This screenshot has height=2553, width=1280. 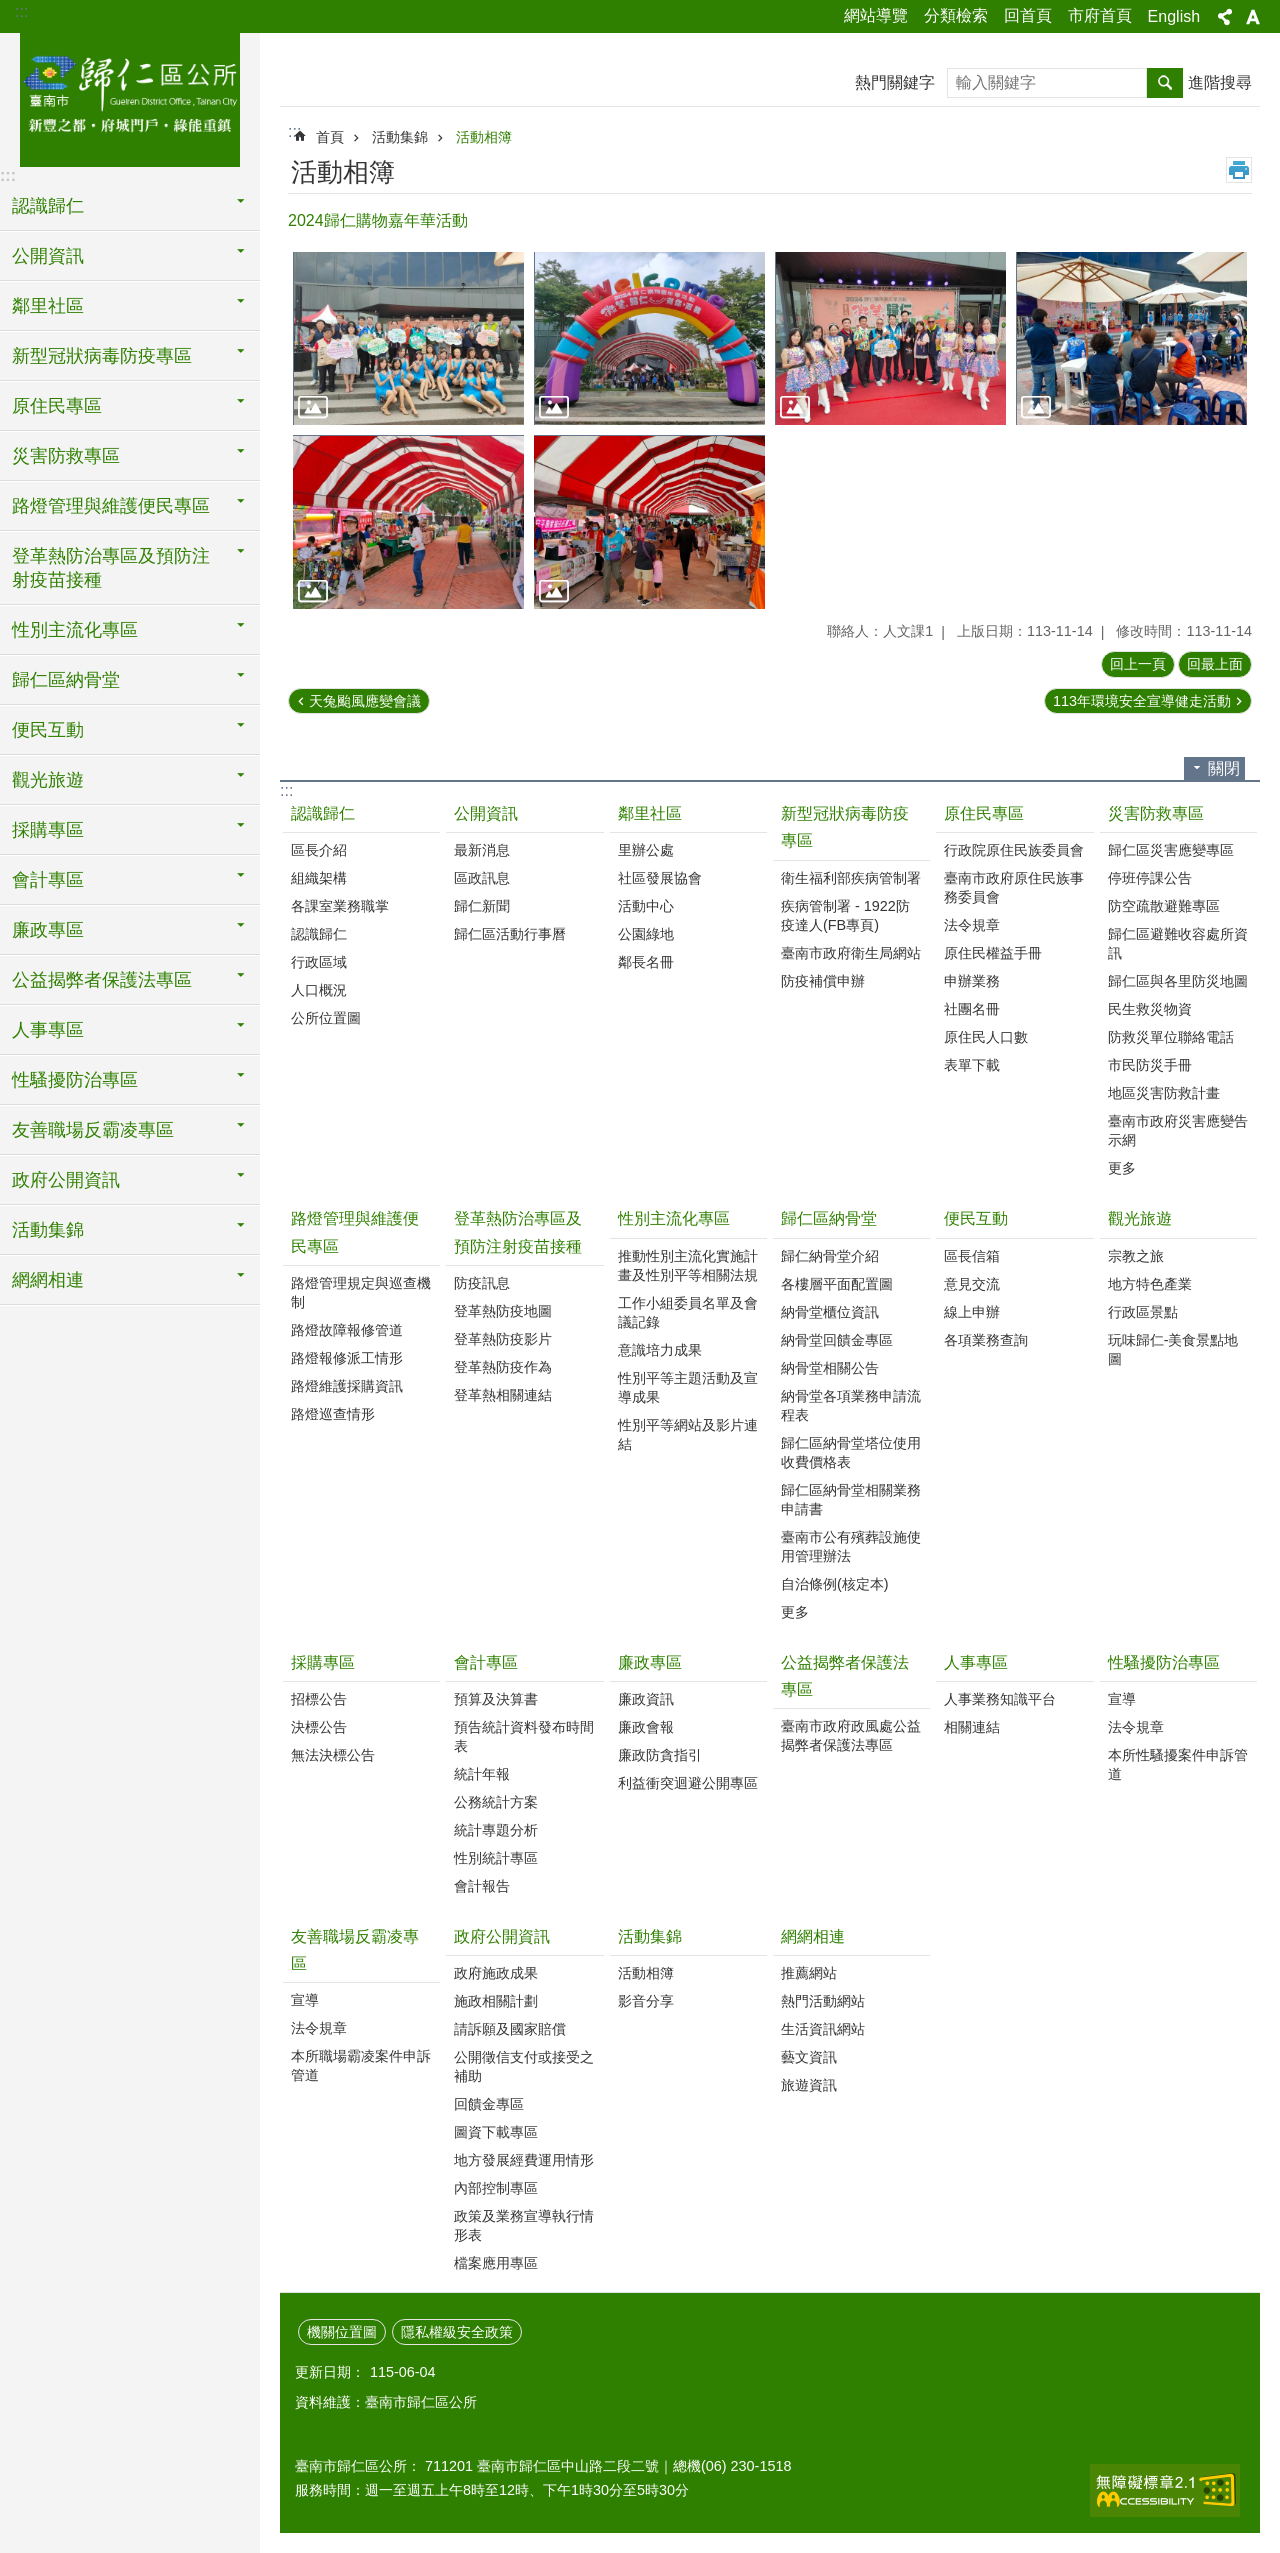 I want to click on 歸仁區納骨堂相關業務申請書, so click(x=851, y=1499).